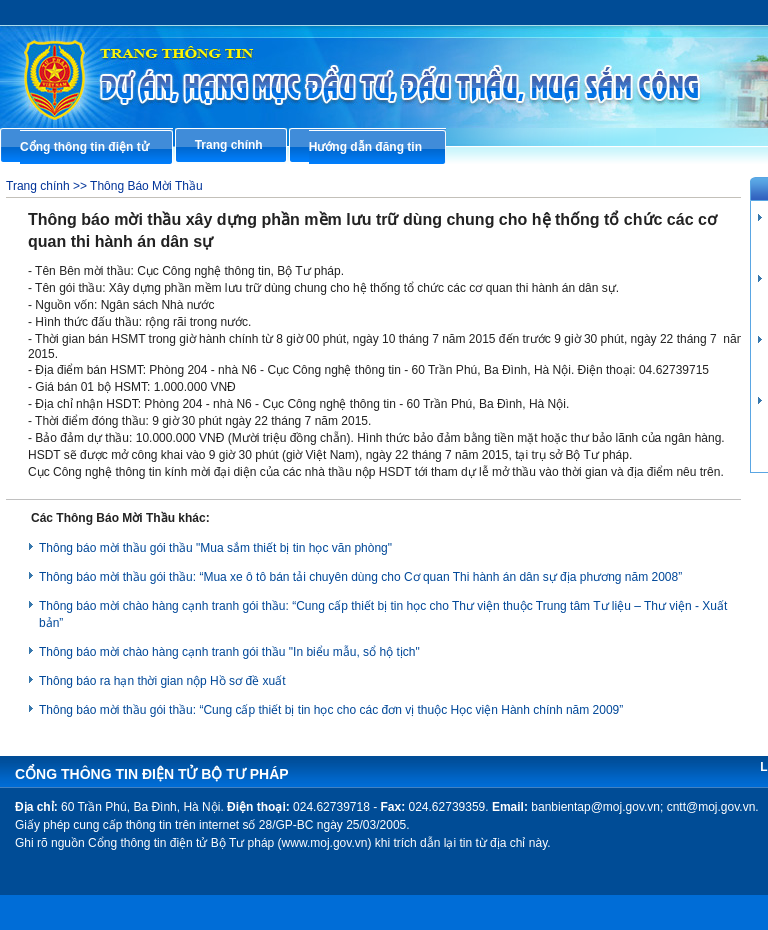 Image resolution: width=768 pixels, height=930 pixels. What do you see at coordinates (229, 652) in the screenshot?
I see `Thông báo mời chào hàng cạnh tranh gói thầu "In biểu mẫu, sổ hộ tịch"` at bounding box center [229, 652].